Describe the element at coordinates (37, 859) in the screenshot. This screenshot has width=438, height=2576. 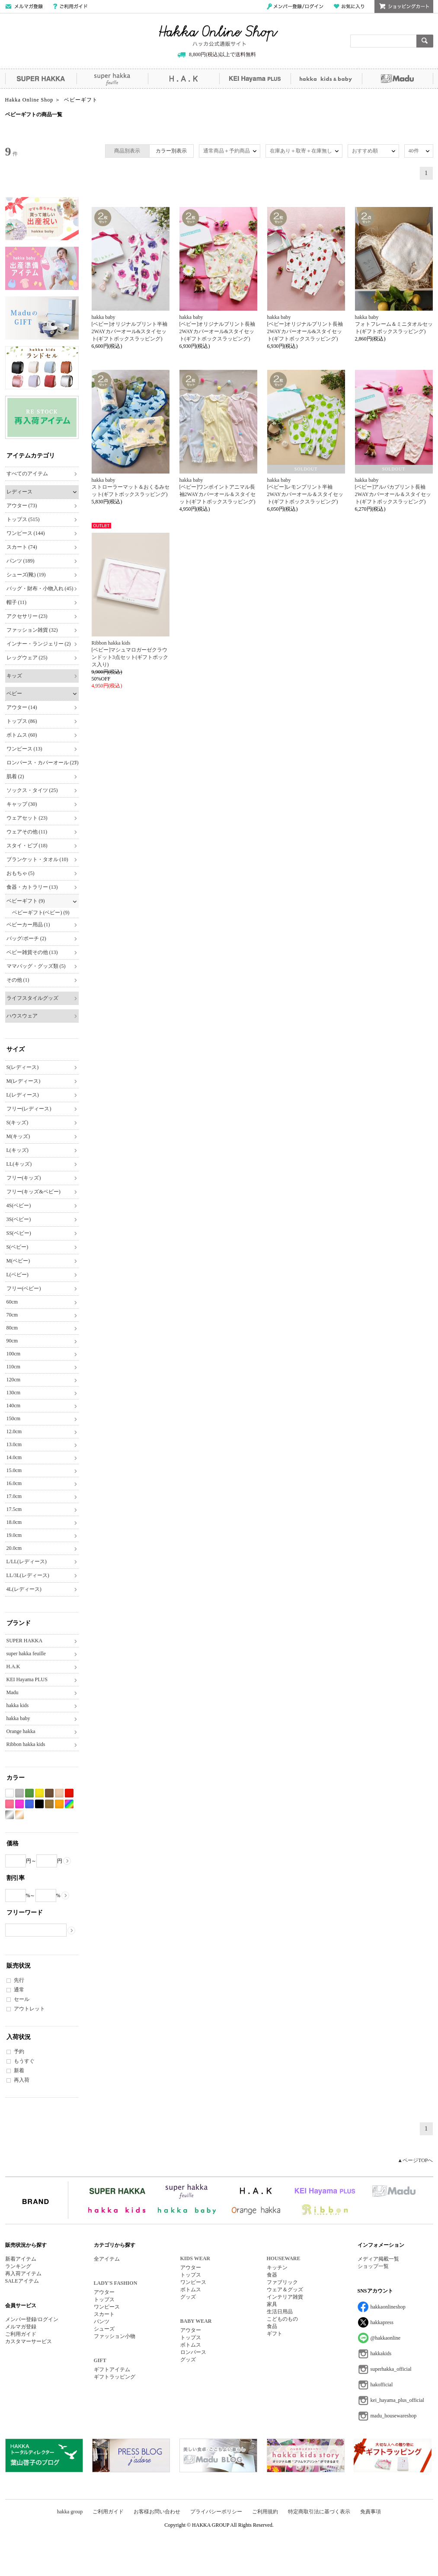
I see `ブランケット・タオル (10)` at that location.